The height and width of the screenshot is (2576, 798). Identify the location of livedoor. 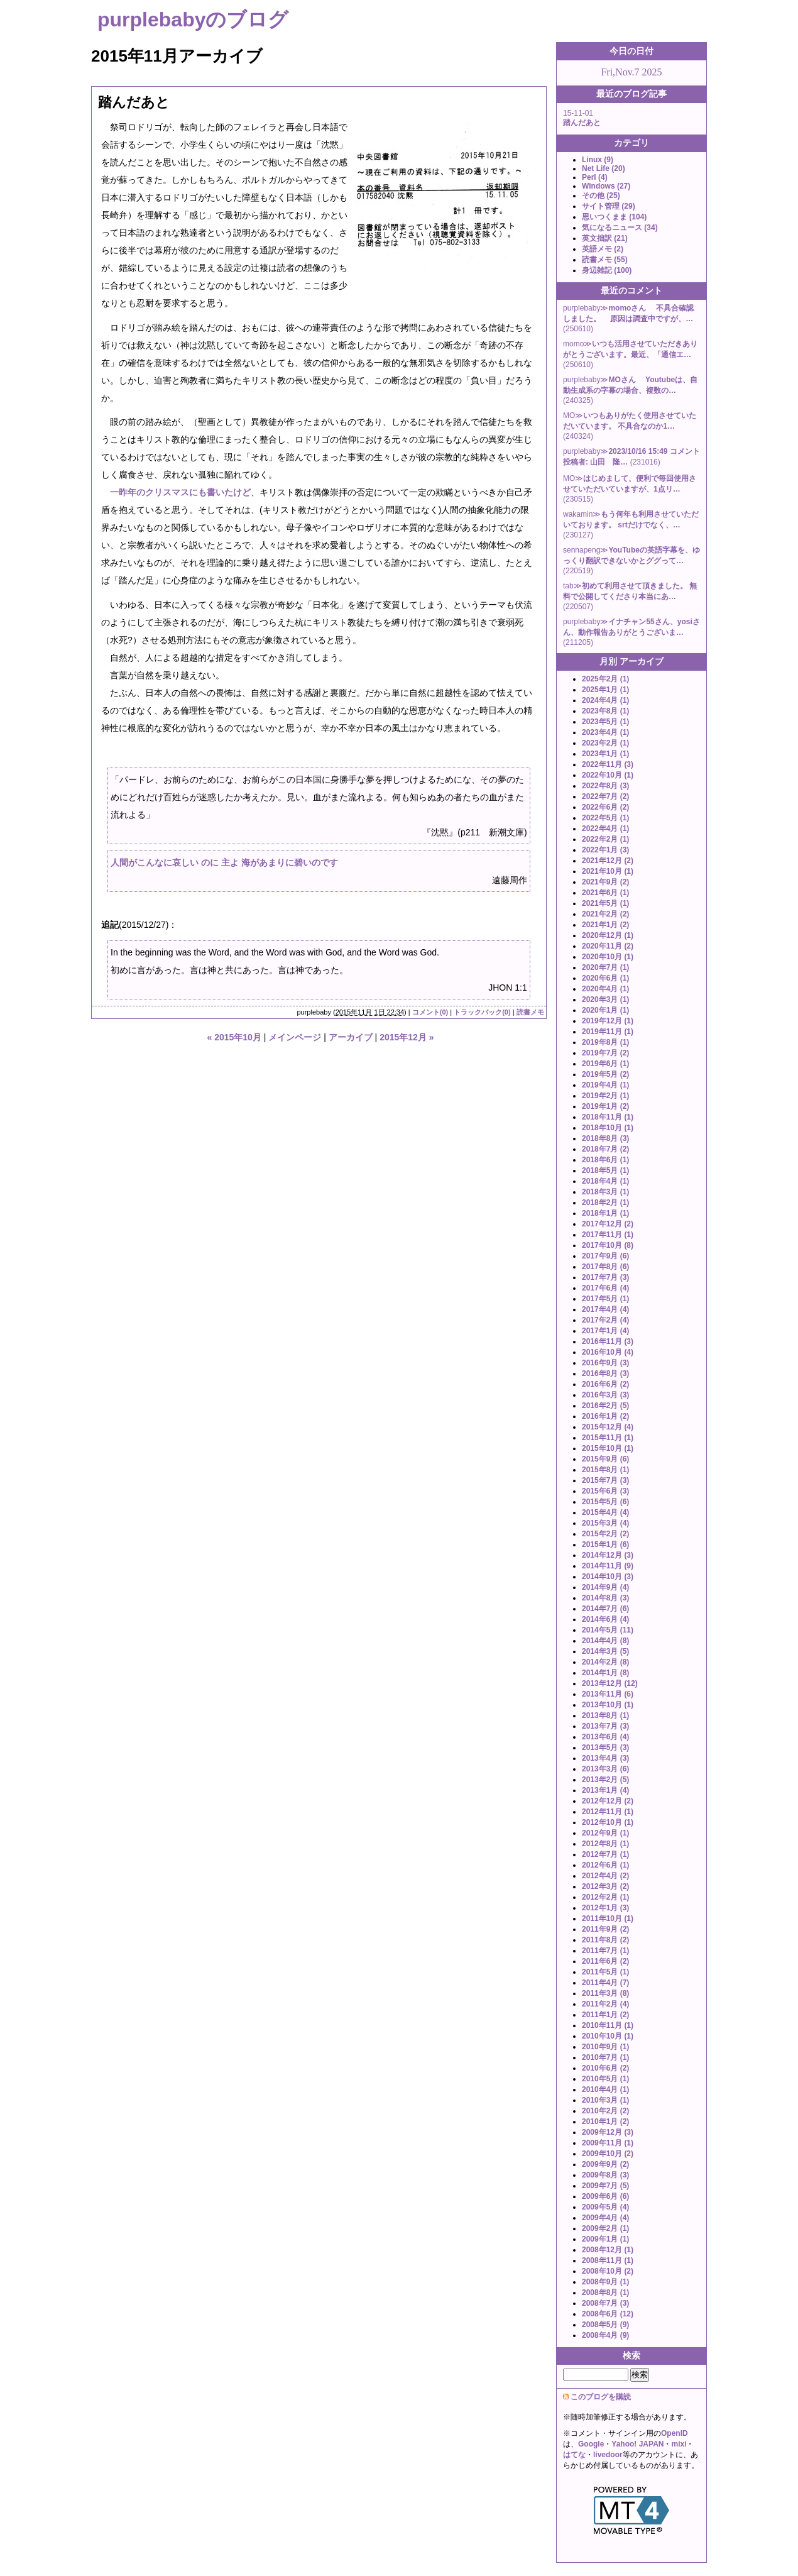
(608, 2454).